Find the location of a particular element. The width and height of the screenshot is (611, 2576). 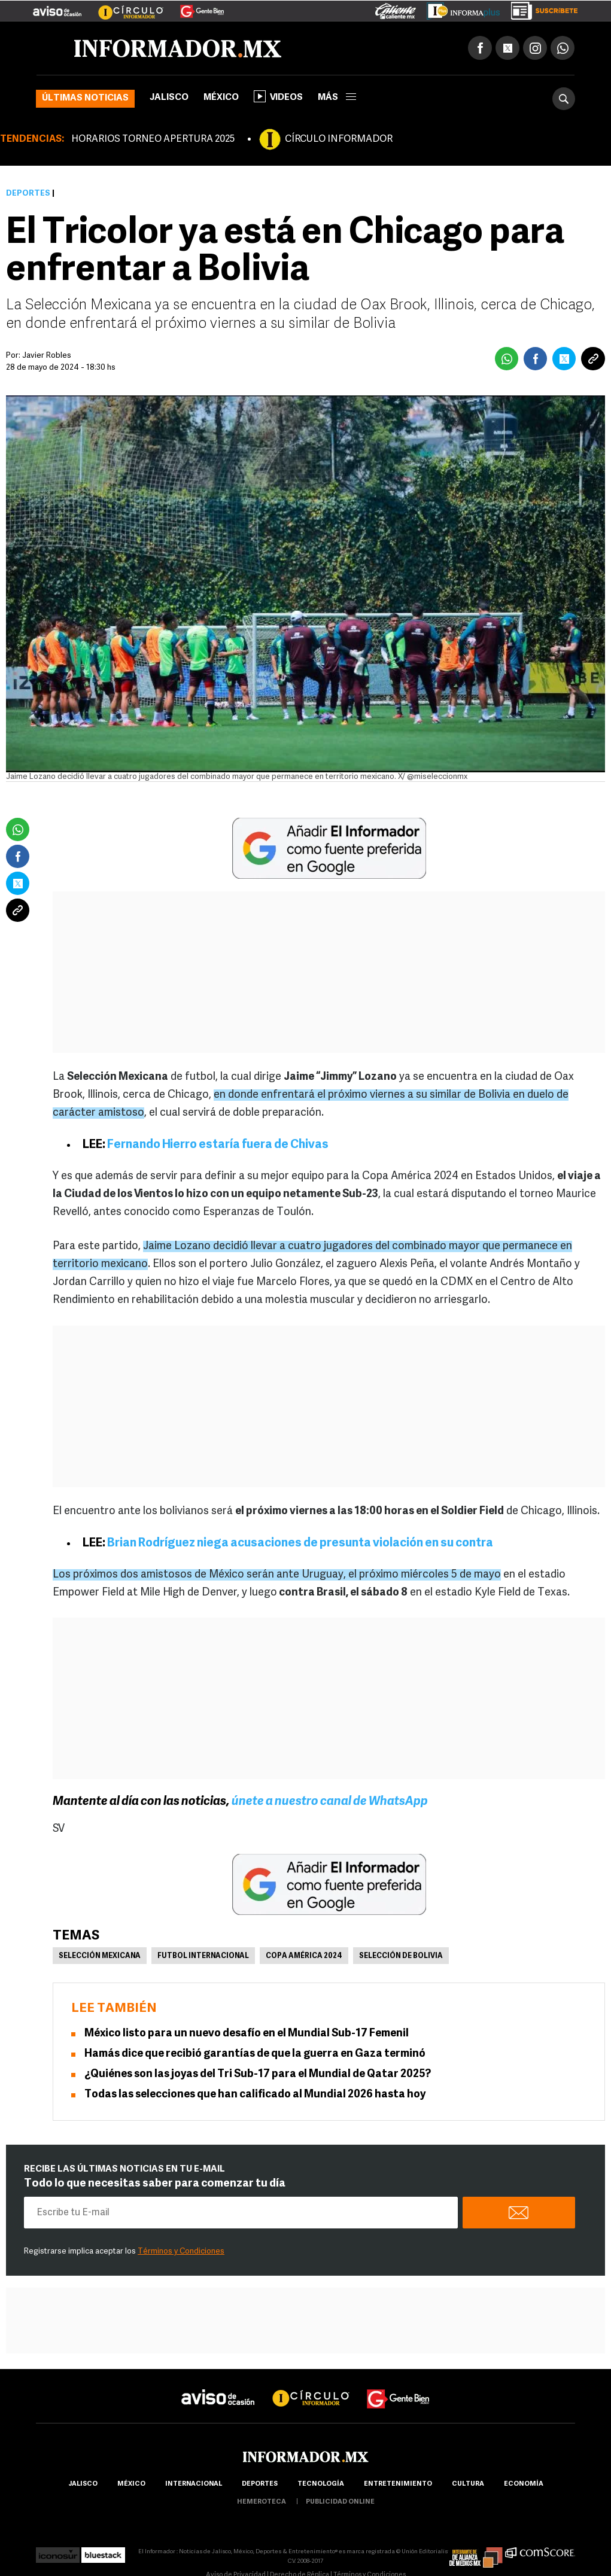

Términos y Condiciones is located at coordinates (181, 2251).